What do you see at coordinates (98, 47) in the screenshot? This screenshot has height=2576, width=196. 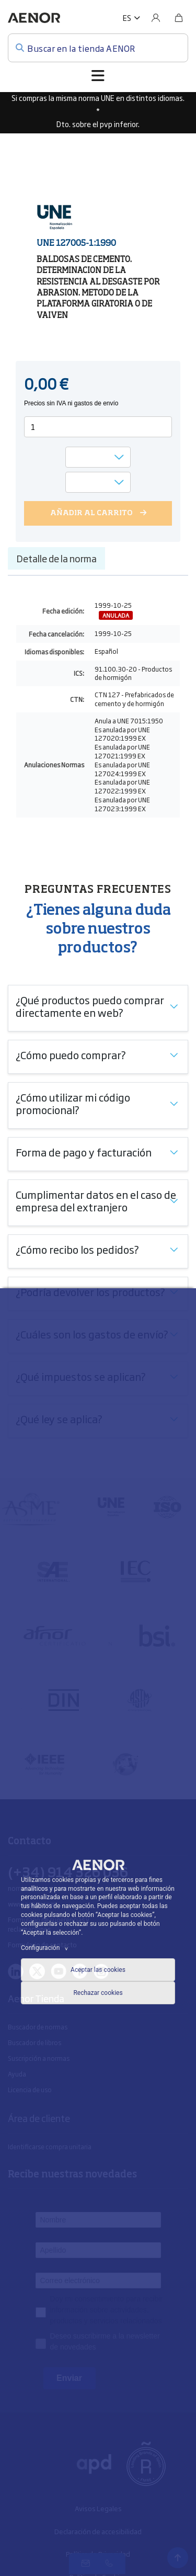 I see `[Buscar en la tienda AENOR]` at bounding box center [98, 47].